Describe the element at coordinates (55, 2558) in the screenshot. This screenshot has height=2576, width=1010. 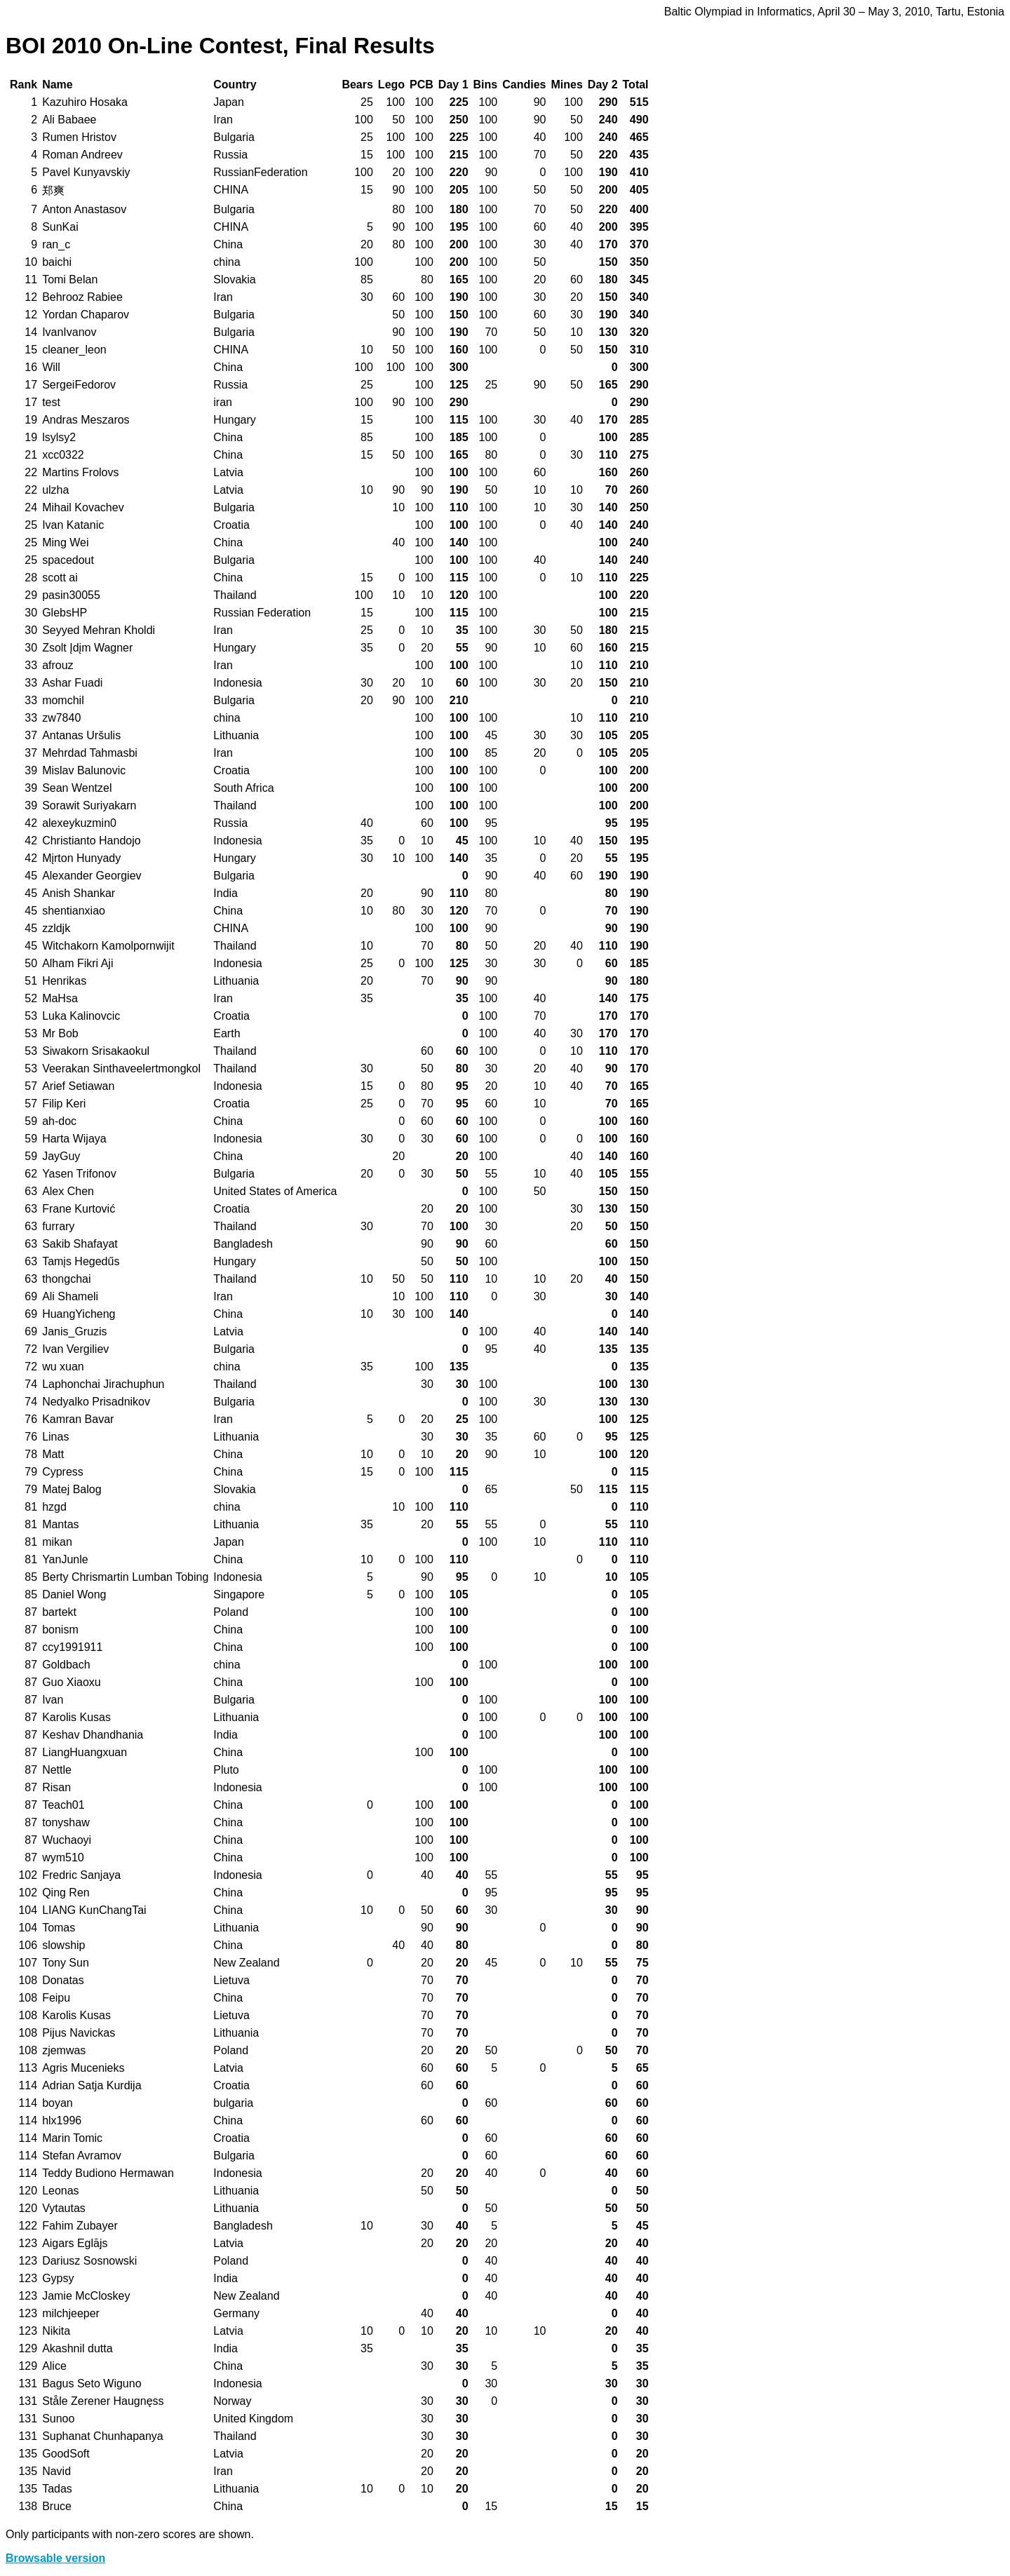
I see `Browsable version` at that location.